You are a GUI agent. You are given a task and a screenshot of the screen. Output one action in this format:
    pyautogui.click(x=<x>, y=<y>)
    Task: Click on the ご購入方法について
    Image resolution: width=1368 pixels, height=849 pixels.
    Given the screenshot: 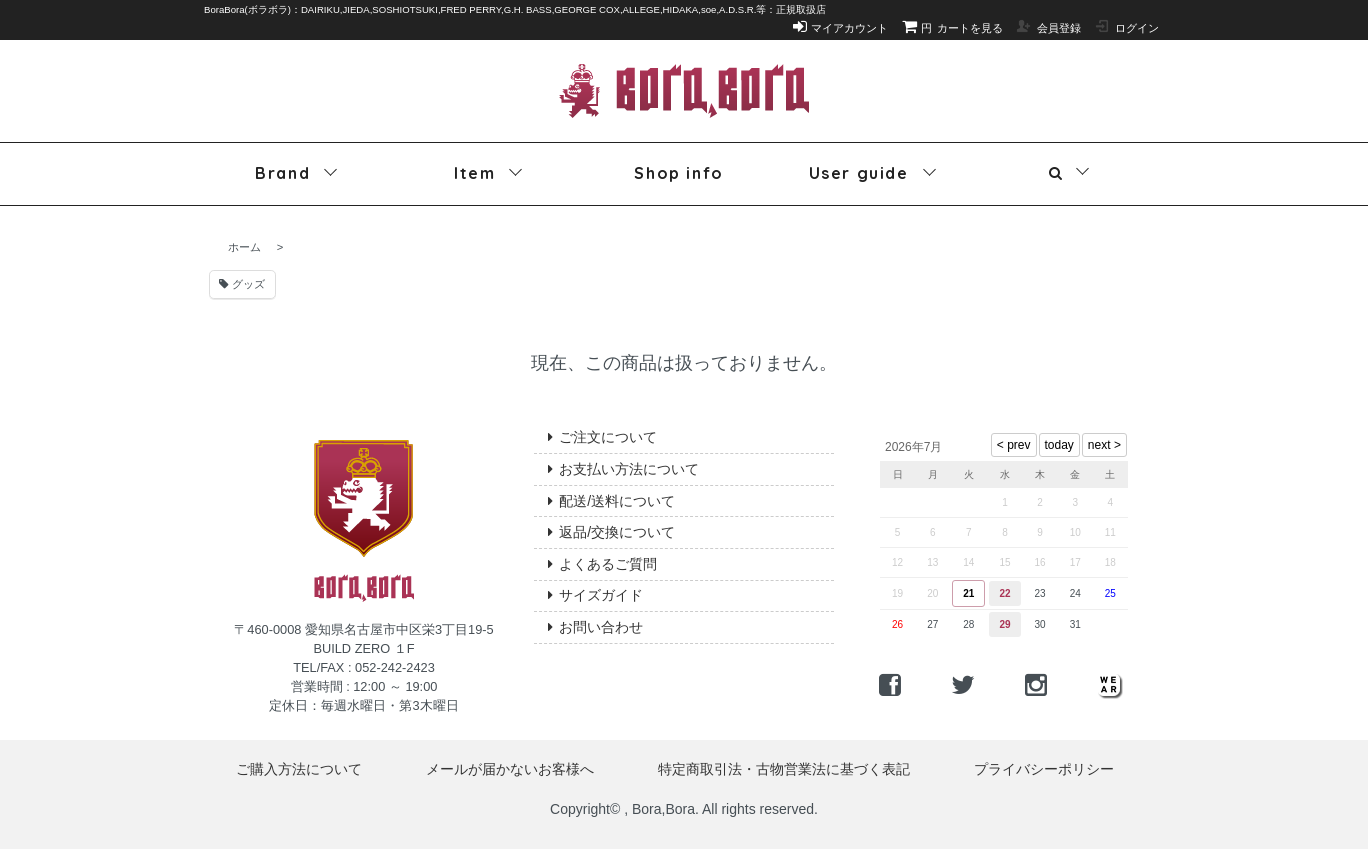 What is the action you would take?
    pyautogui.click(x=299, y=769)
    